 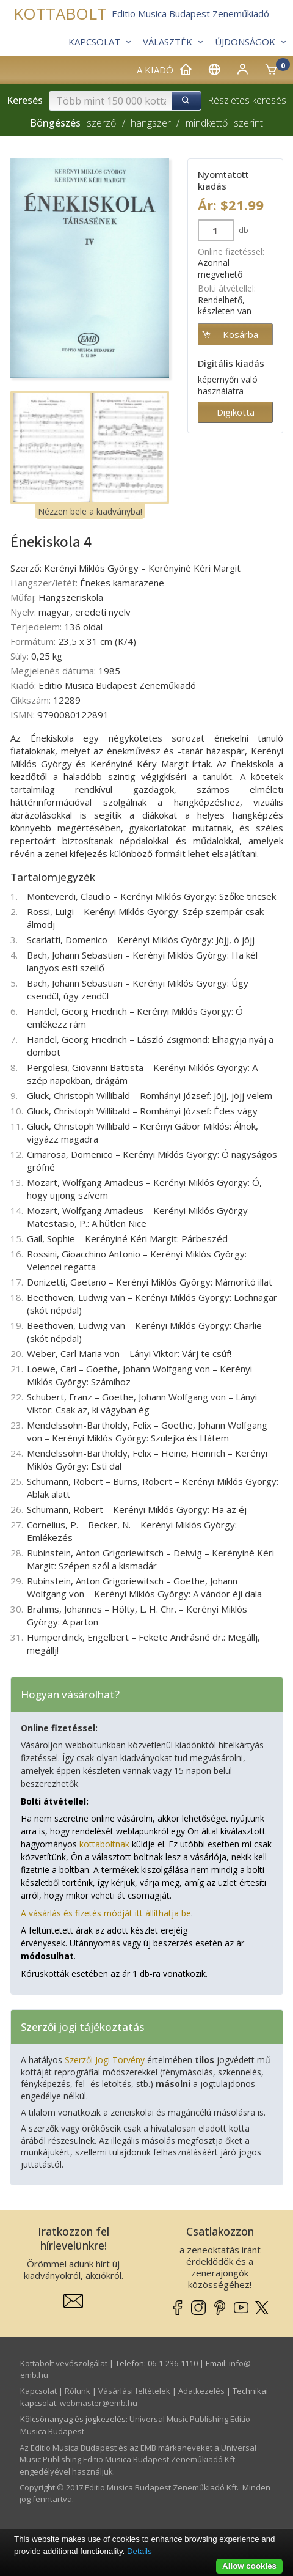 I want to click on Vásárlási feltételek, so click(x=134, y=2390).